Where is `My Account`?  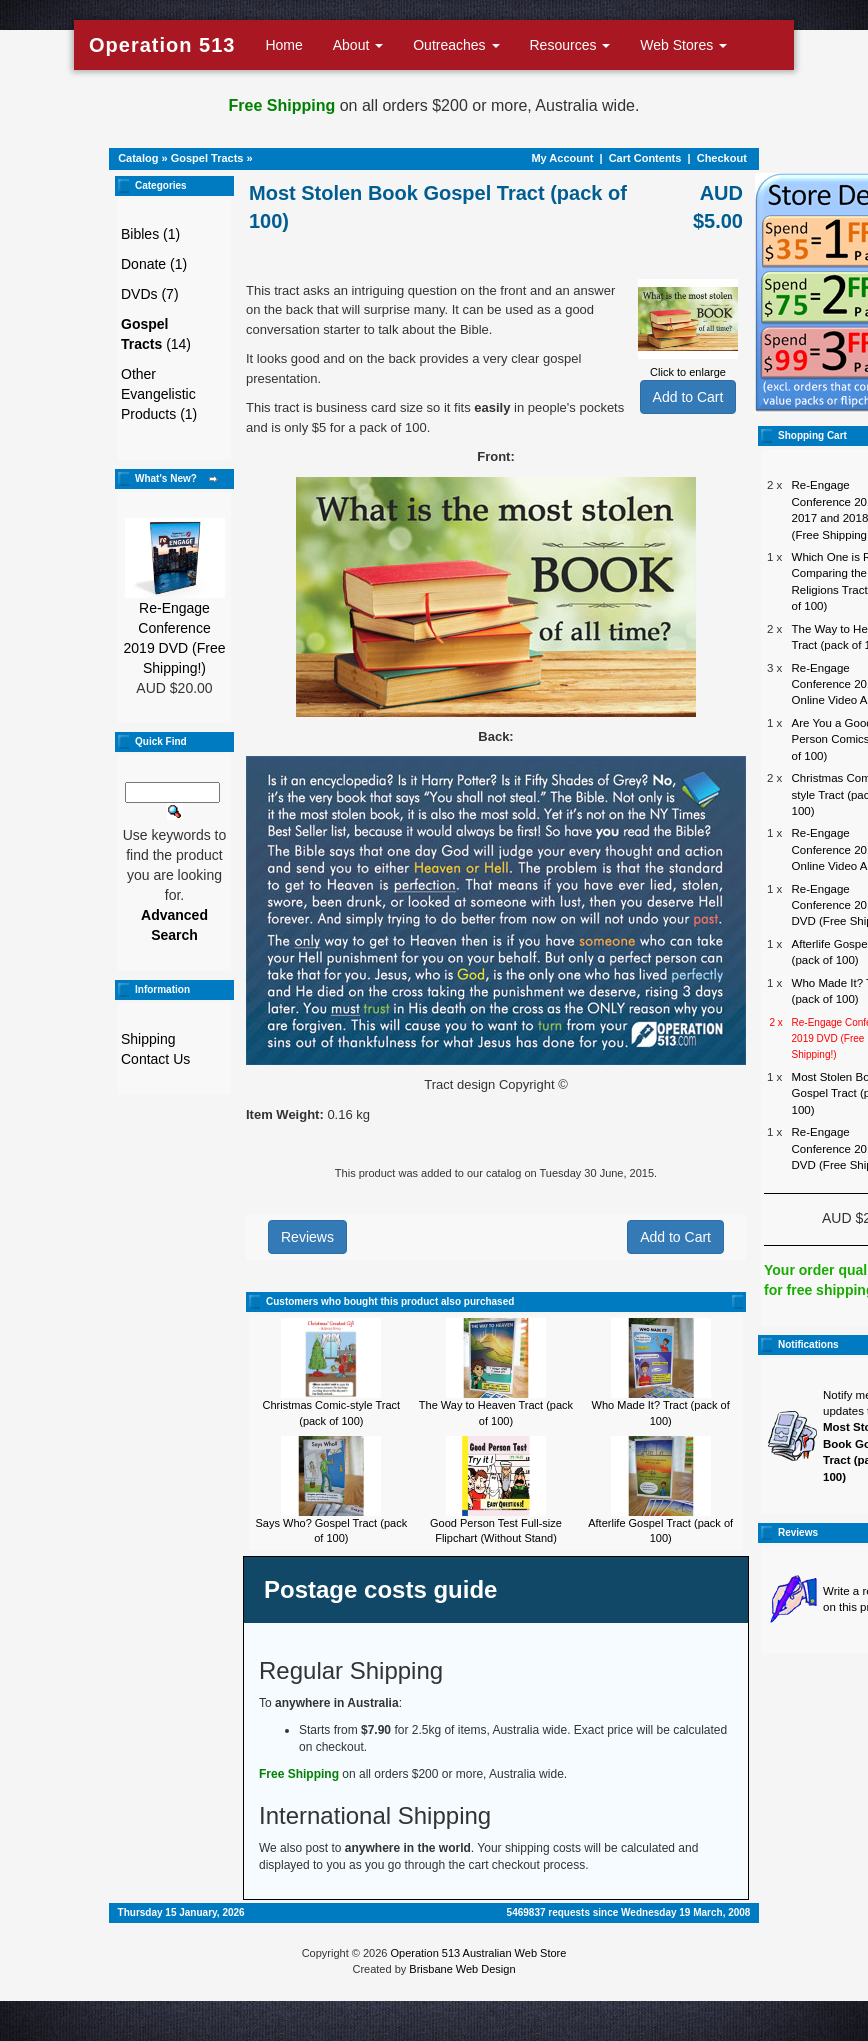 My Account is located at coordinates (562, 158).